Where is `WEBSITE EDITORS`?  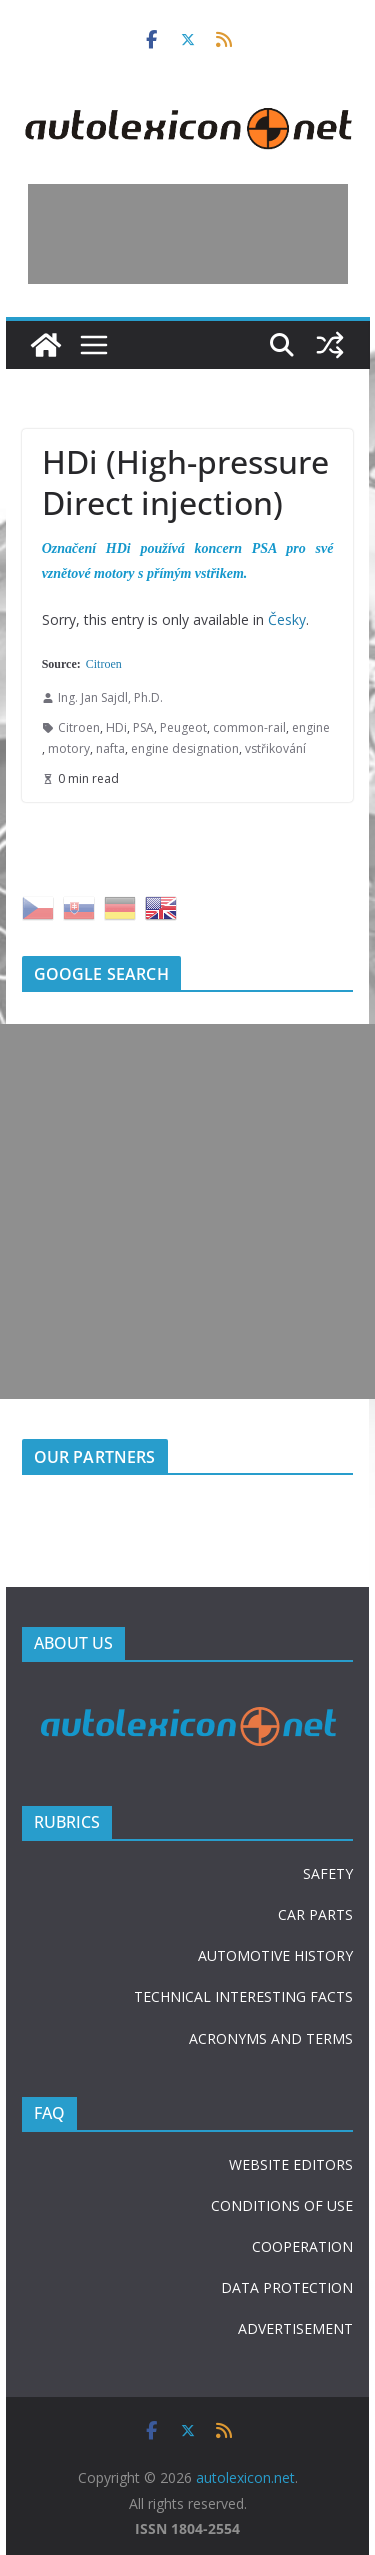 WEBSITE EDITORS is located at coordinates (291, 2164).